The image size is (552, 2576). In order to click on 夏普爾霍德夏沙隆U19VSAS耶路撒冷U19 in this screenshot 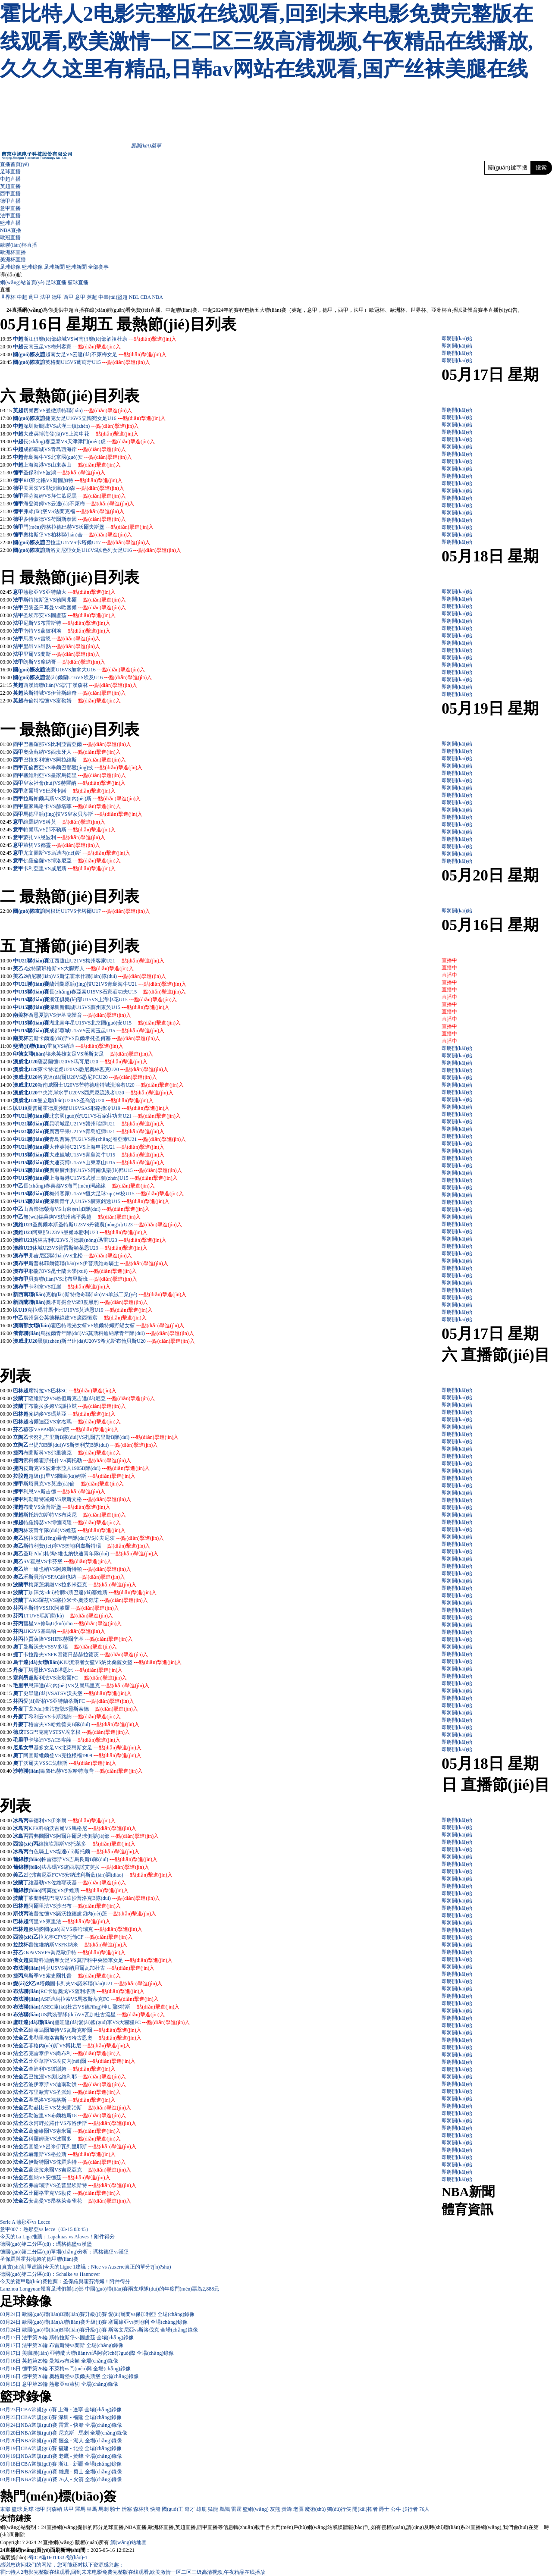, I will do `click(98, 1108)`.